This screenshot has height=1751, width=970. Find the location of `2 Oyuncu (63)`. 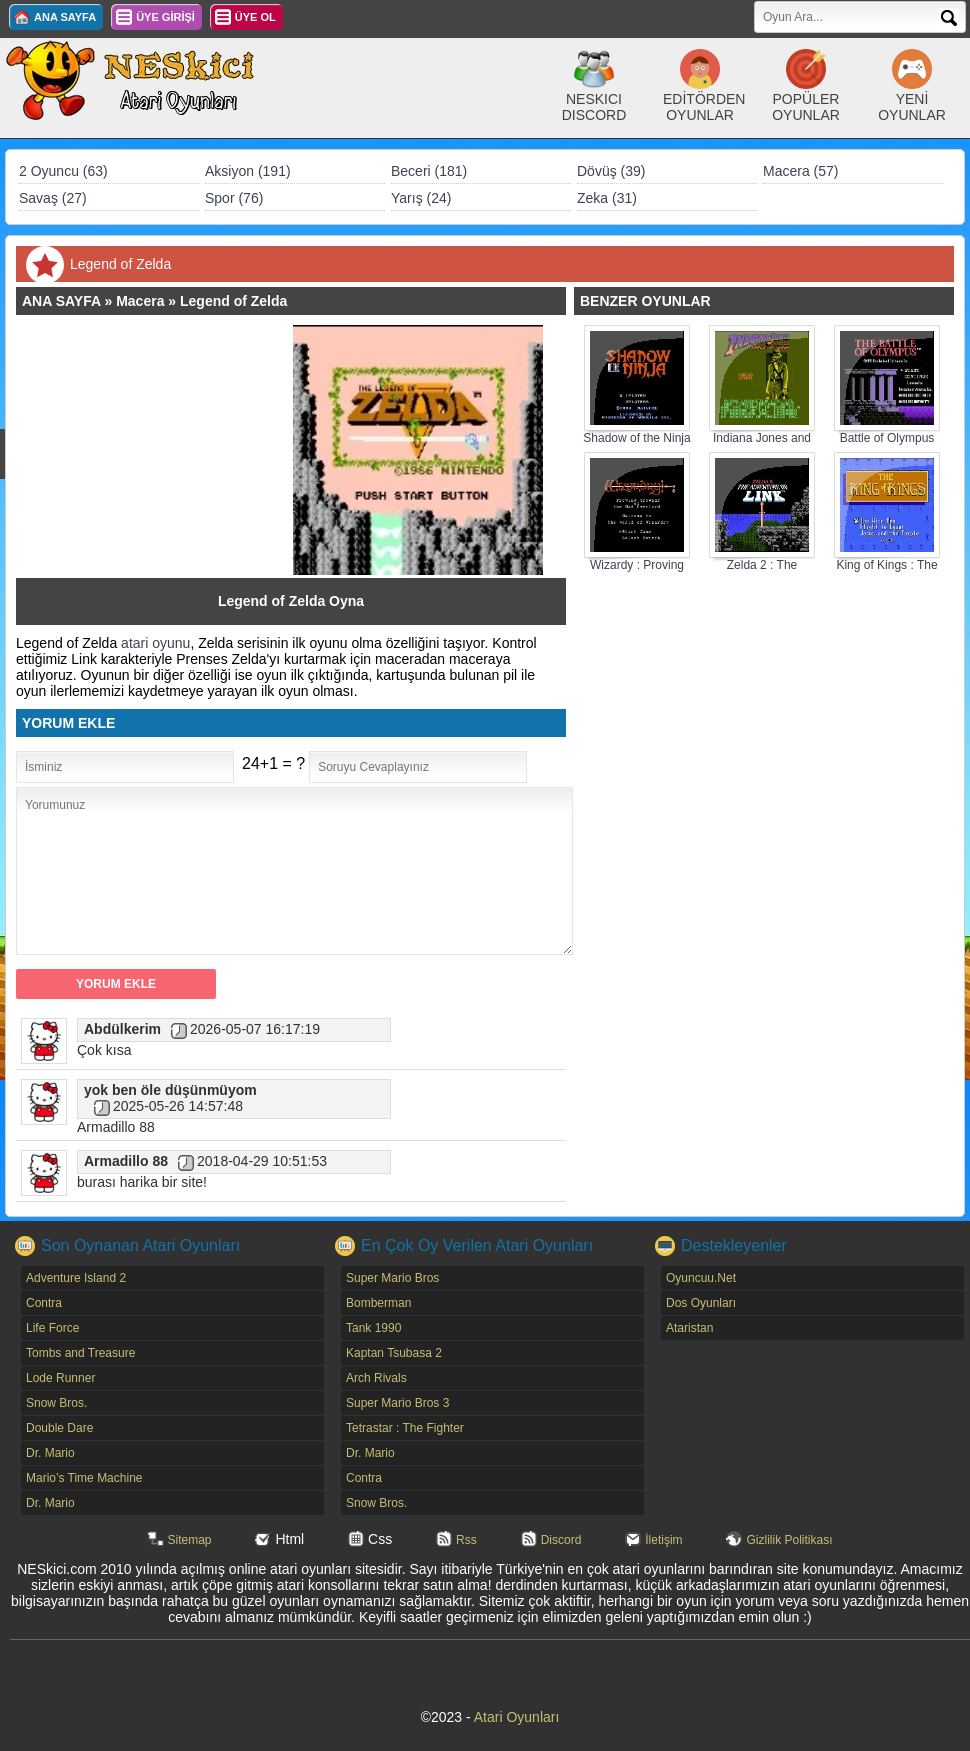

2 Oyuncu (63) is located at coordinates (63, 171).